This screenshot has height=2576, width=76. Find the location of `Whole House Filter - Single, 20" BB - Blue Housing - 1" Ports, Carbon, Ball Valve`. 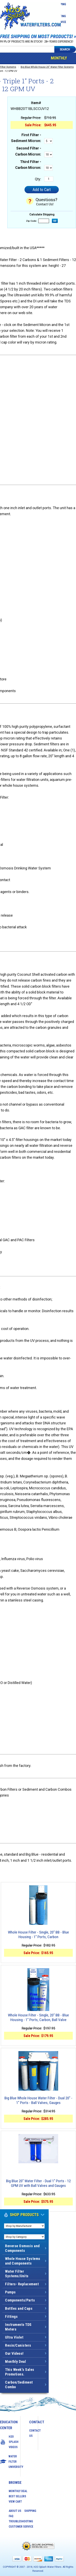

Whole House Filter - Single, 20" BB - Blue Housing - 1" Ports, Carbon, Ball Valve is located at coordinates (38, 2017).